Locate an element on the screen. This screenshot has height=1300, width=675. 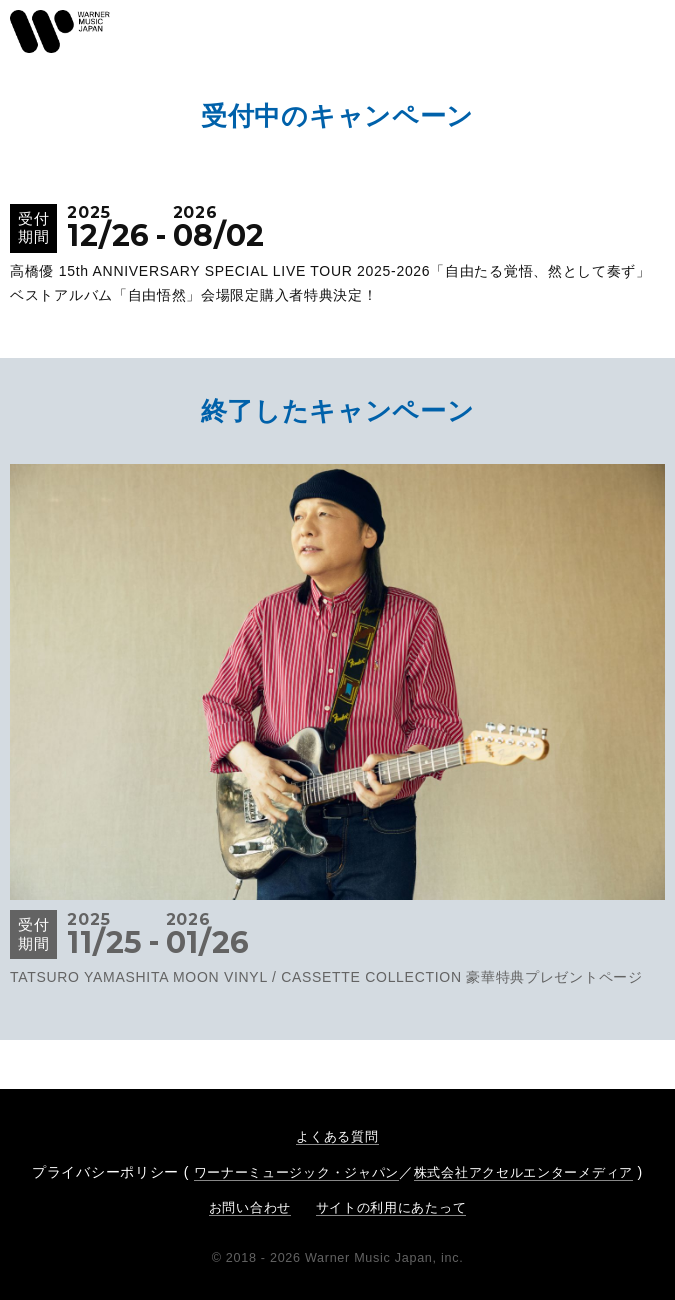
お問い合わせ is located at coordinates (250, 1207).